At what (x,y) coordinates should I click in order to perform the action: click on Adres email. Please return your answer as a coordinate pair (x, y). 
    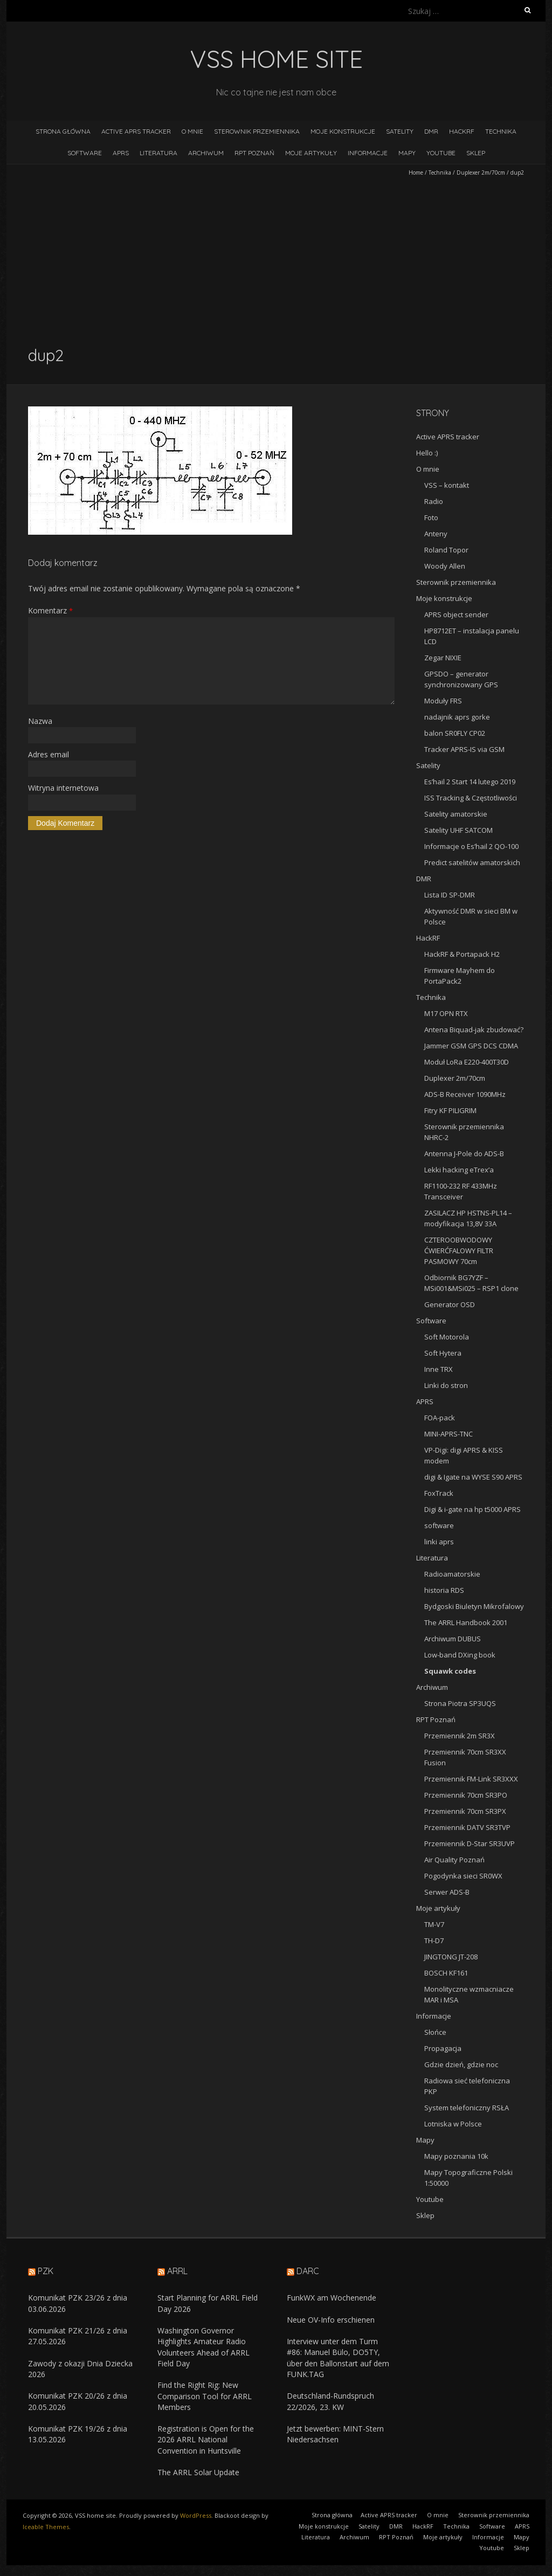
    Looking at the image, I should click on (48, 754).